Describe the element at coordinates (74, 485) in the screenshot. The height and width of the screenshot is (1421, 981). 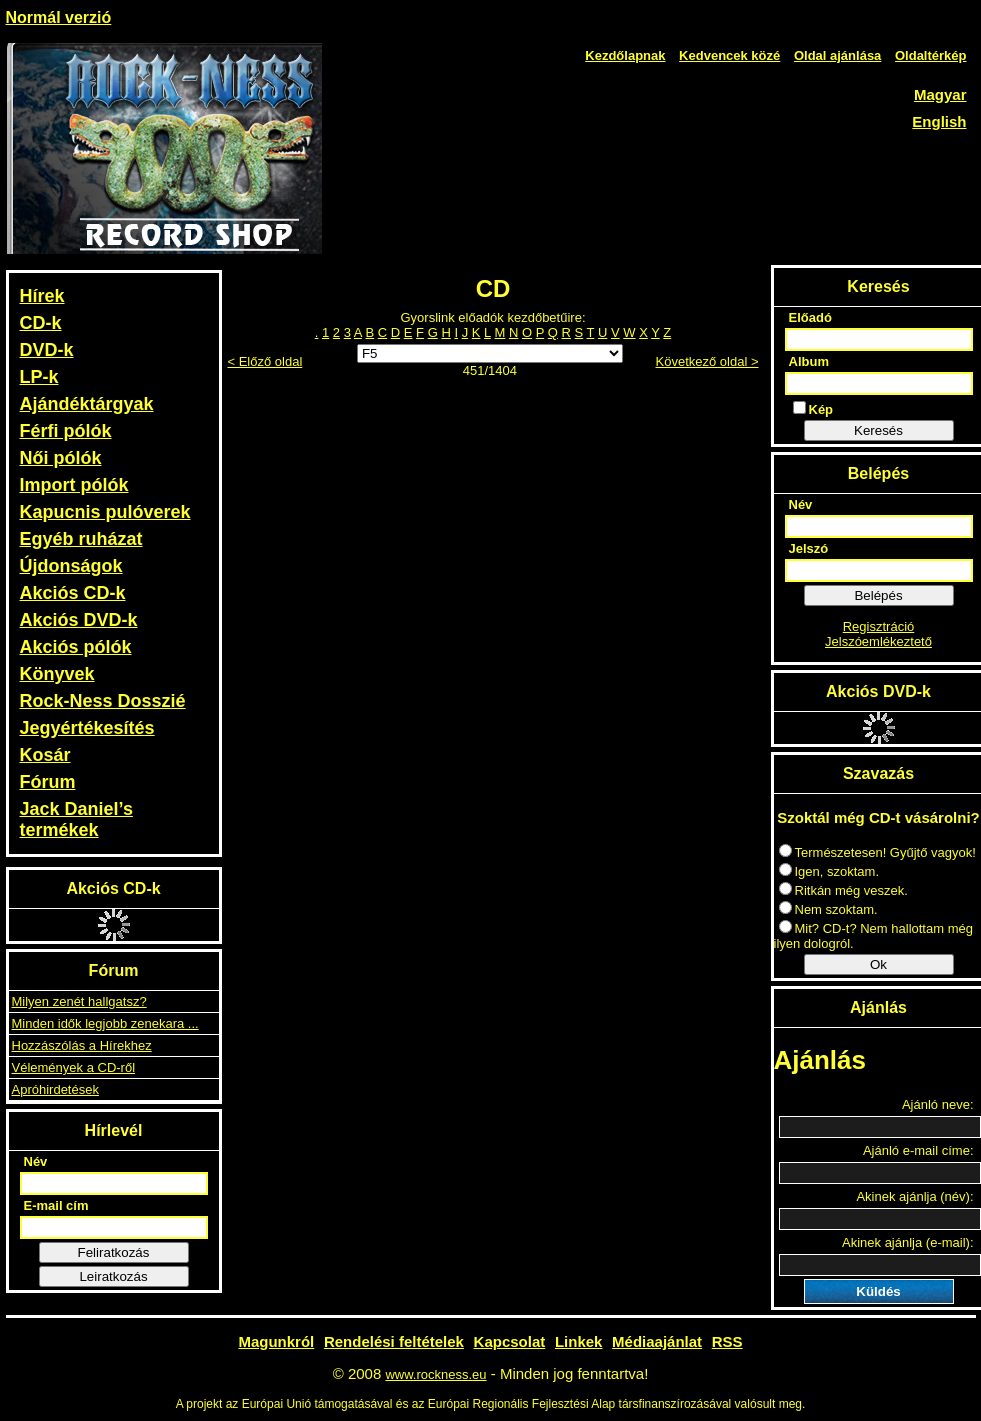
I see `Import pólók` at that location.